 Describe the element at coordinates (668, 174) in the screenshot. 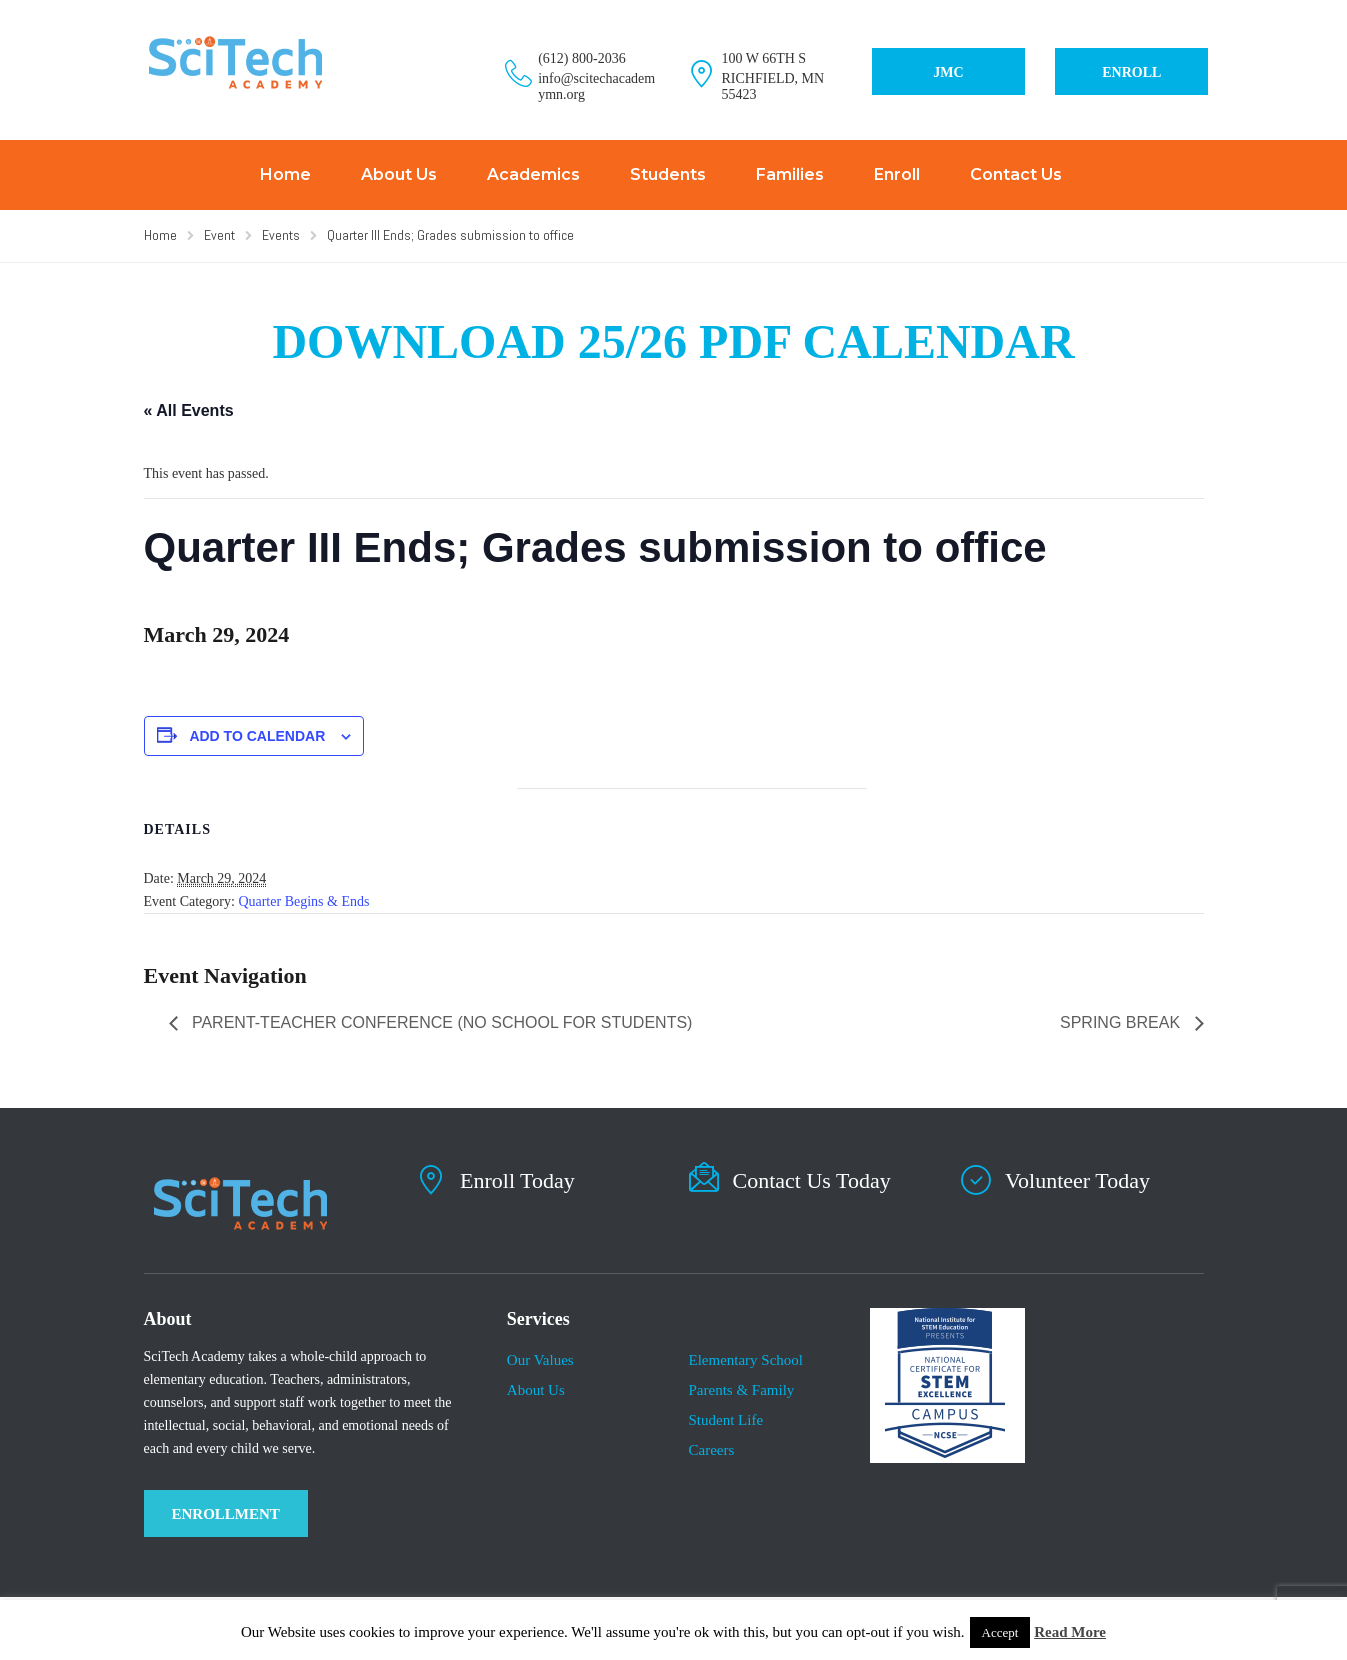

I see `Students` at that location.